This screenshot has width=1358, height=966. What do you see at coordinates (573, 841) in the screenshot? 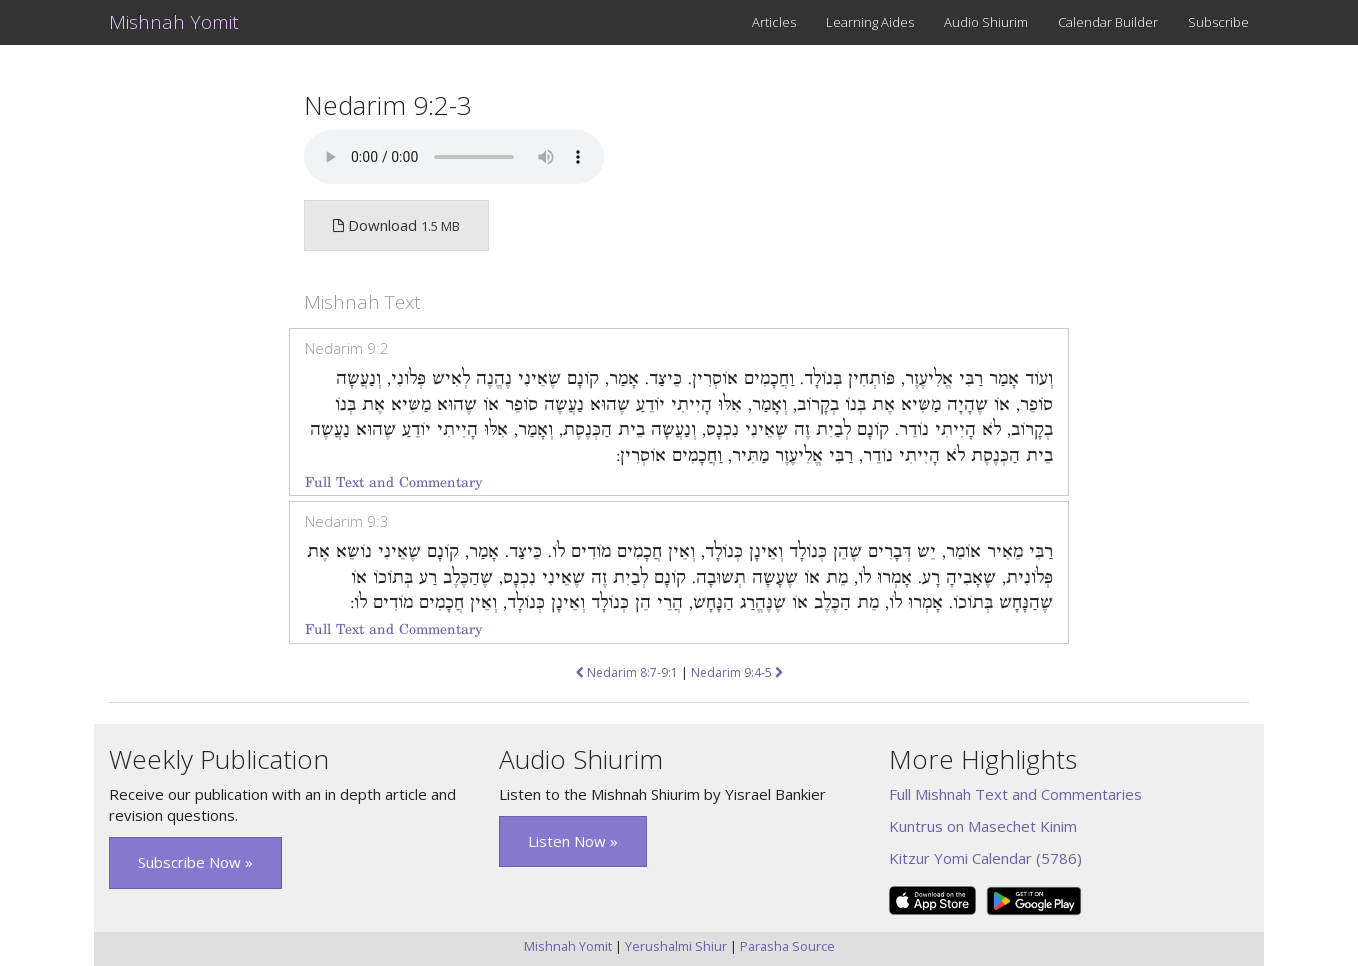
I see `Listen Now » [button]` at bounding box center [573, 841].